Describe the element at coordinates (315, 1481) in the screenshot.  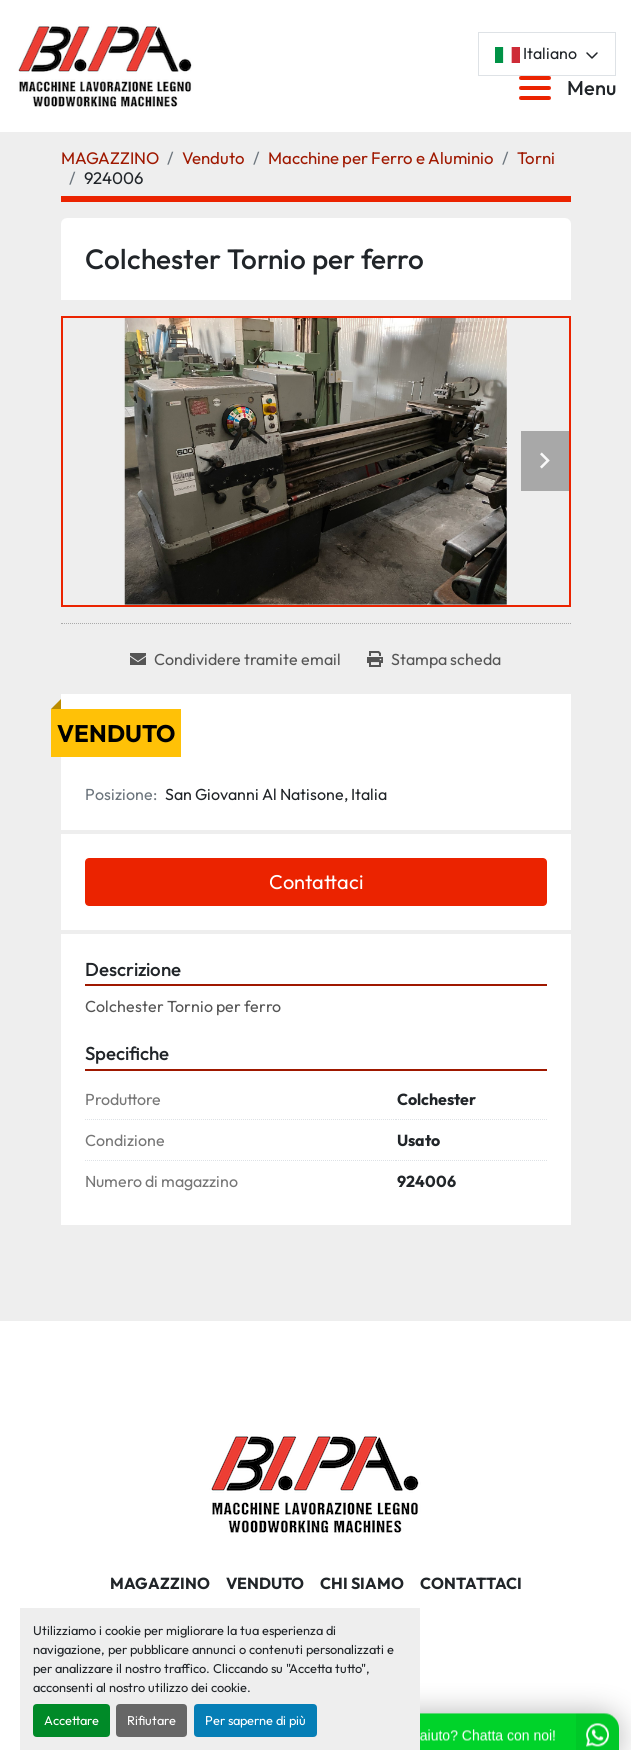
I see `[BI.PA. Srl]` at that location.